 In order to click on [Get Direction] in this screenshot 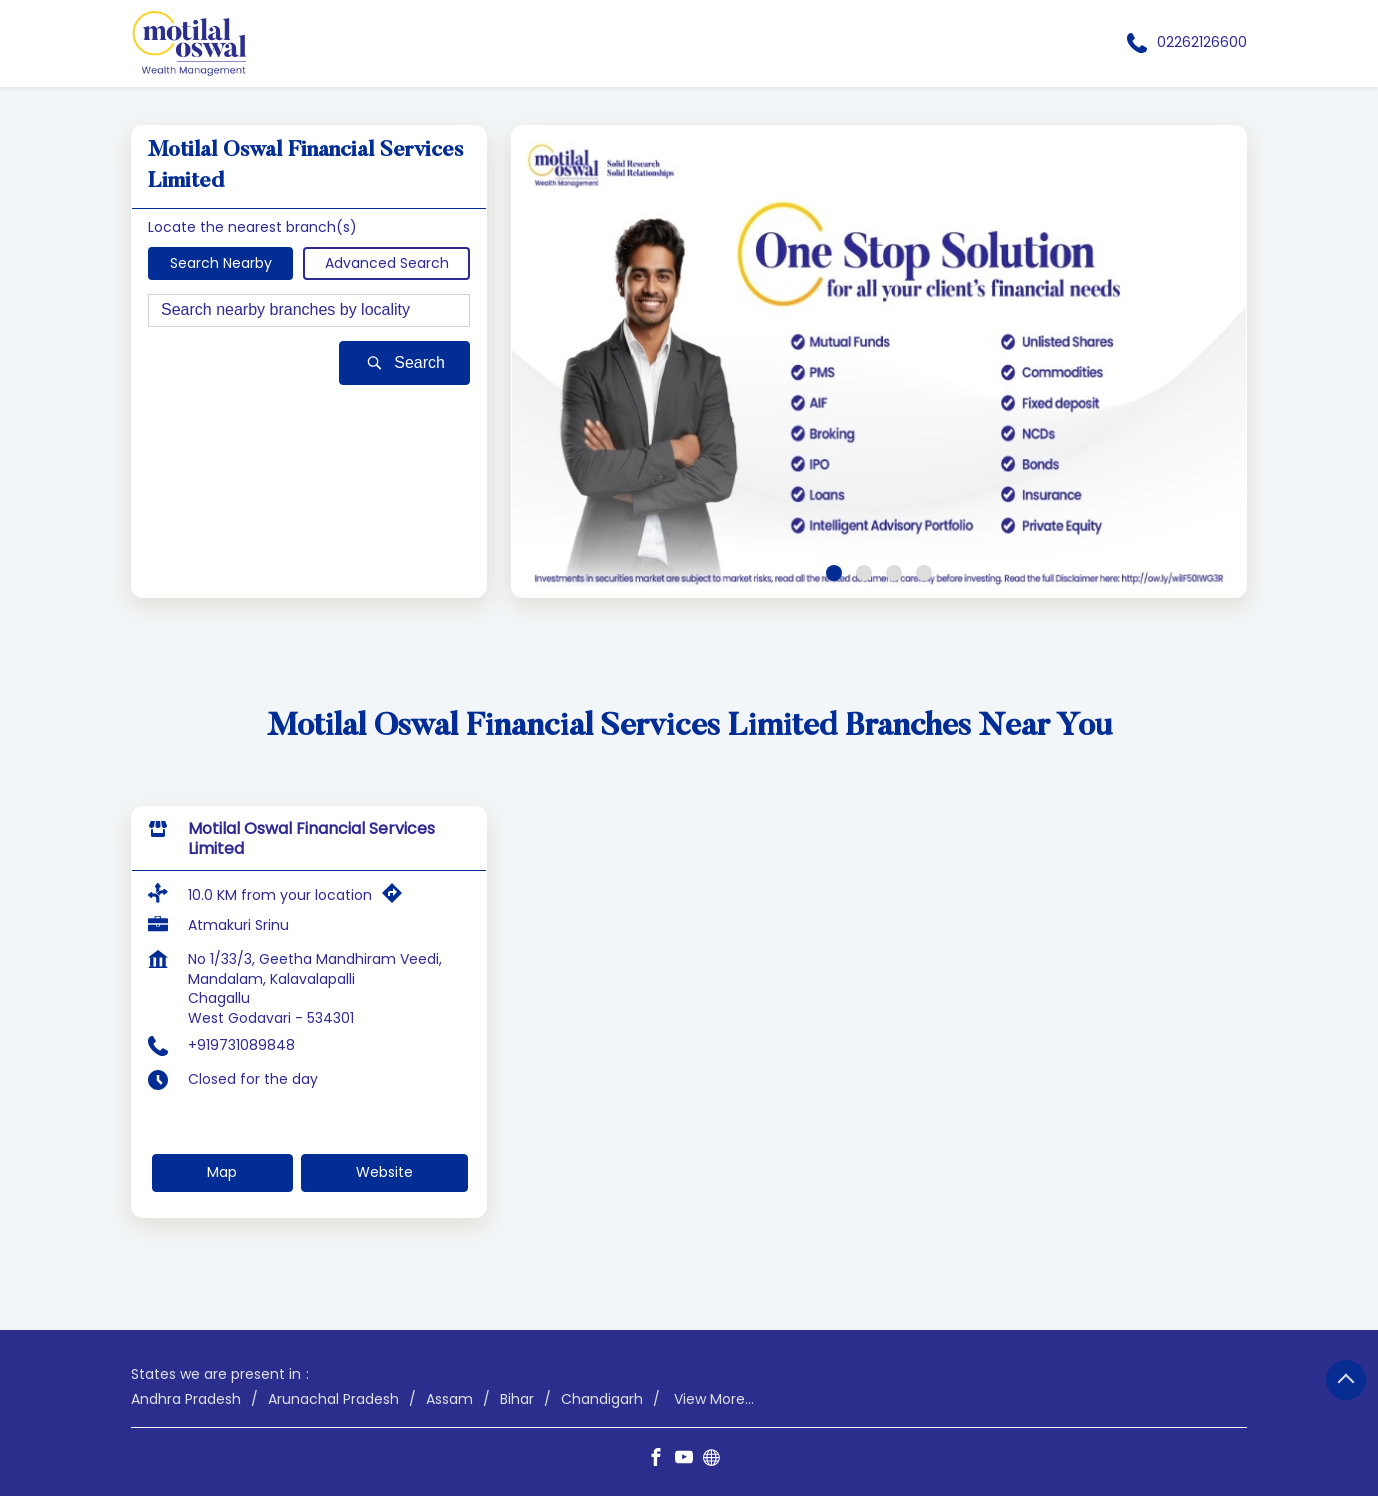, I will do `click(397, 898)`.